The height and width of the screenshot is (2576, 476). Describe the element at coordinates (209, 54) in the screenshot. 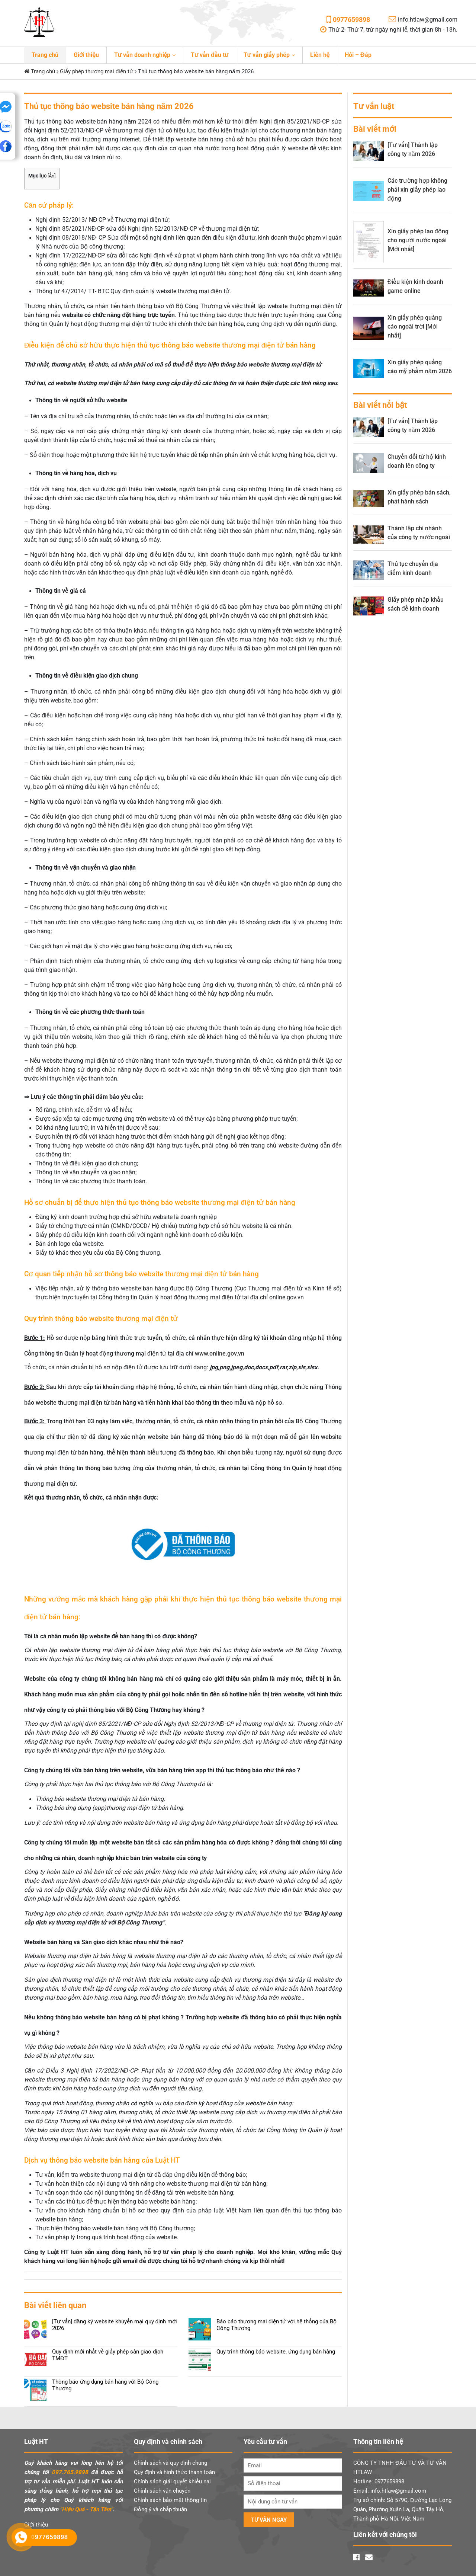

I see `Tư vấn đầu tư` at that location.